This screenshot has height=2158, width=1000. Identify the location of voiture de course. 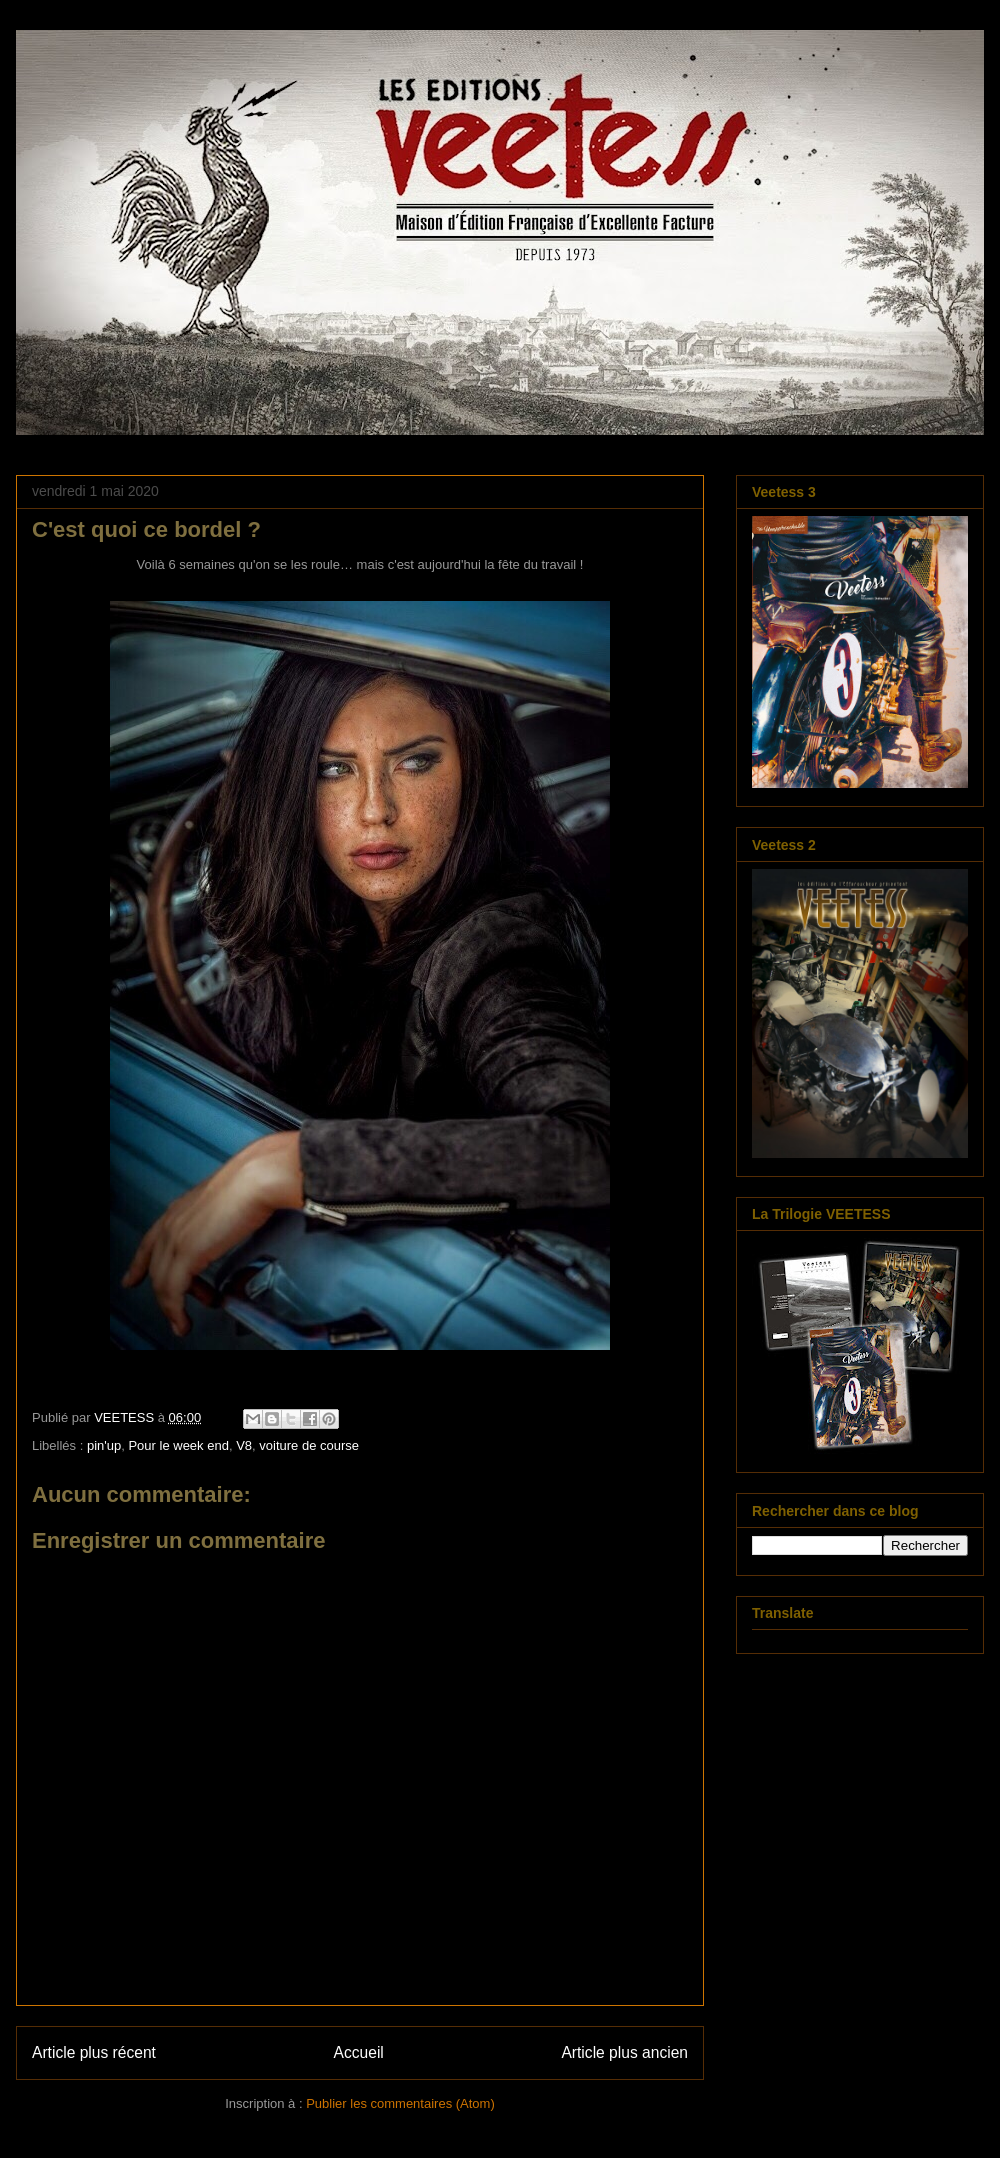
(309, 1445).